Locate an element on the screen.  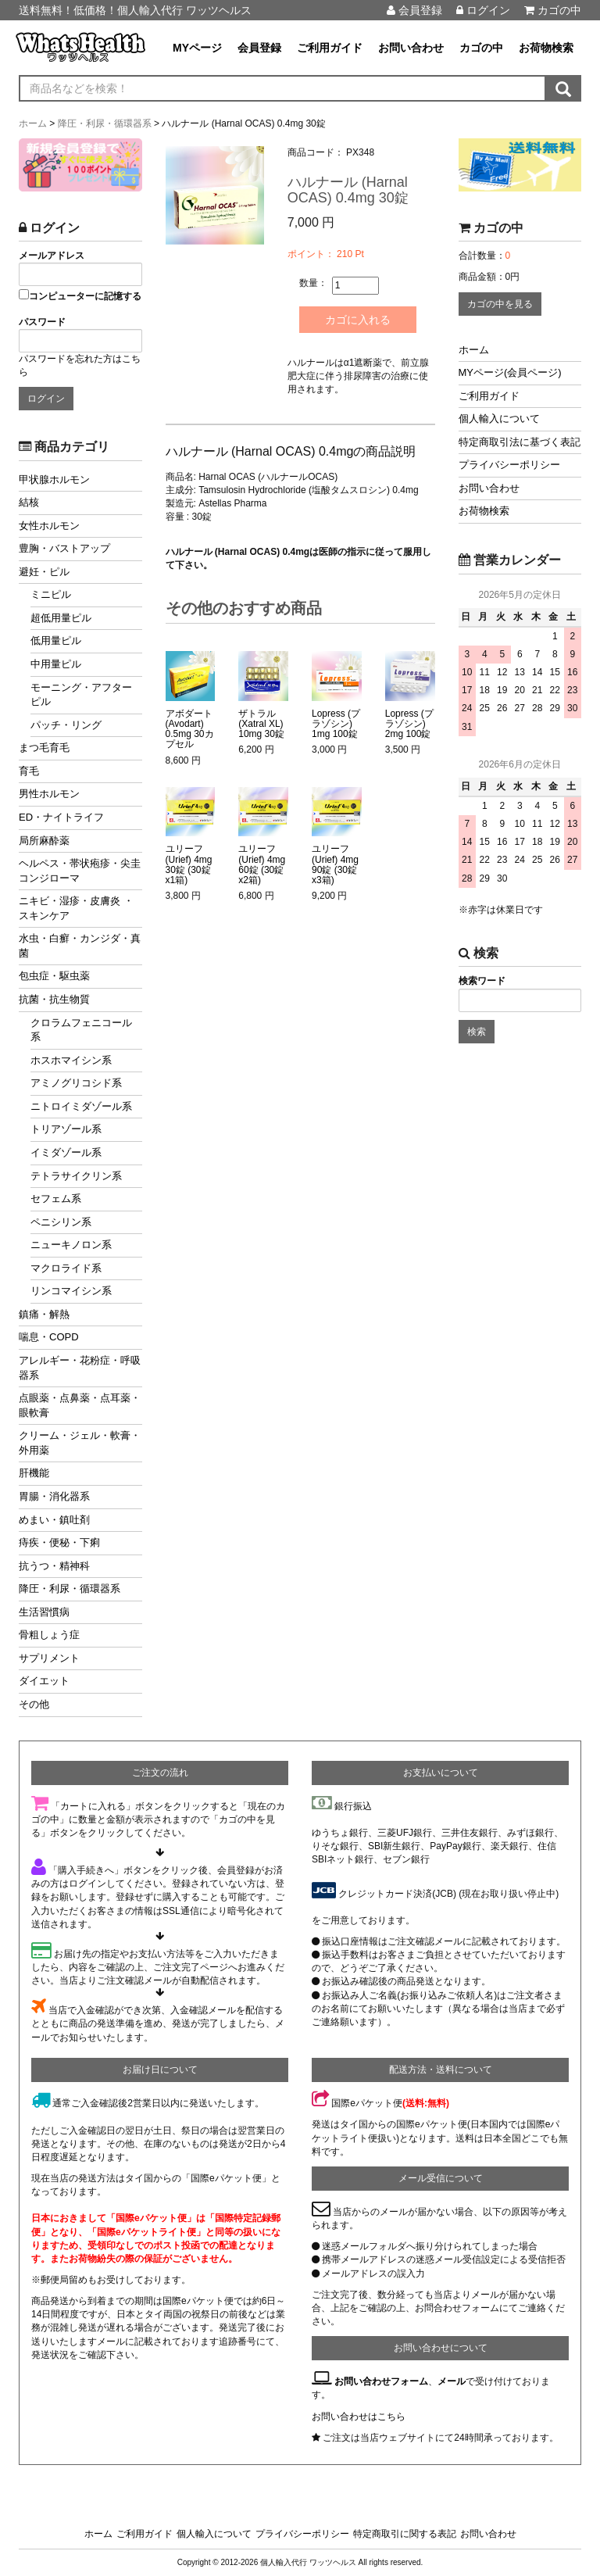
カゴに入れる is located at coordinates (358, 319).